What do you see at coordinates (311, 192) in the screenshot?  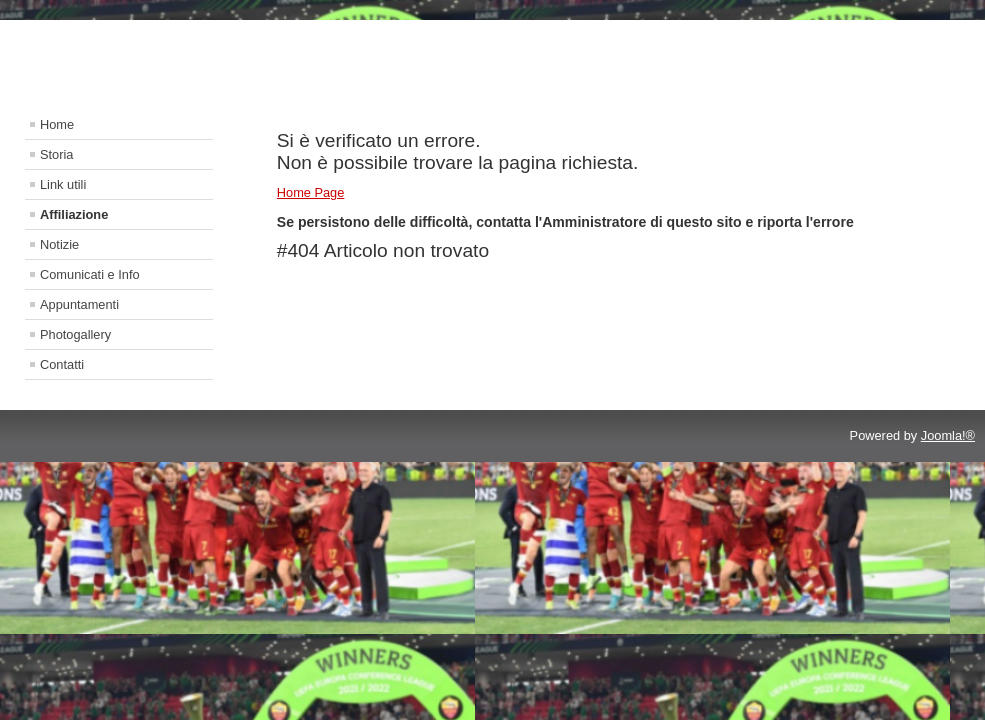 I see `Home Page` at bounding box center [311, 192].